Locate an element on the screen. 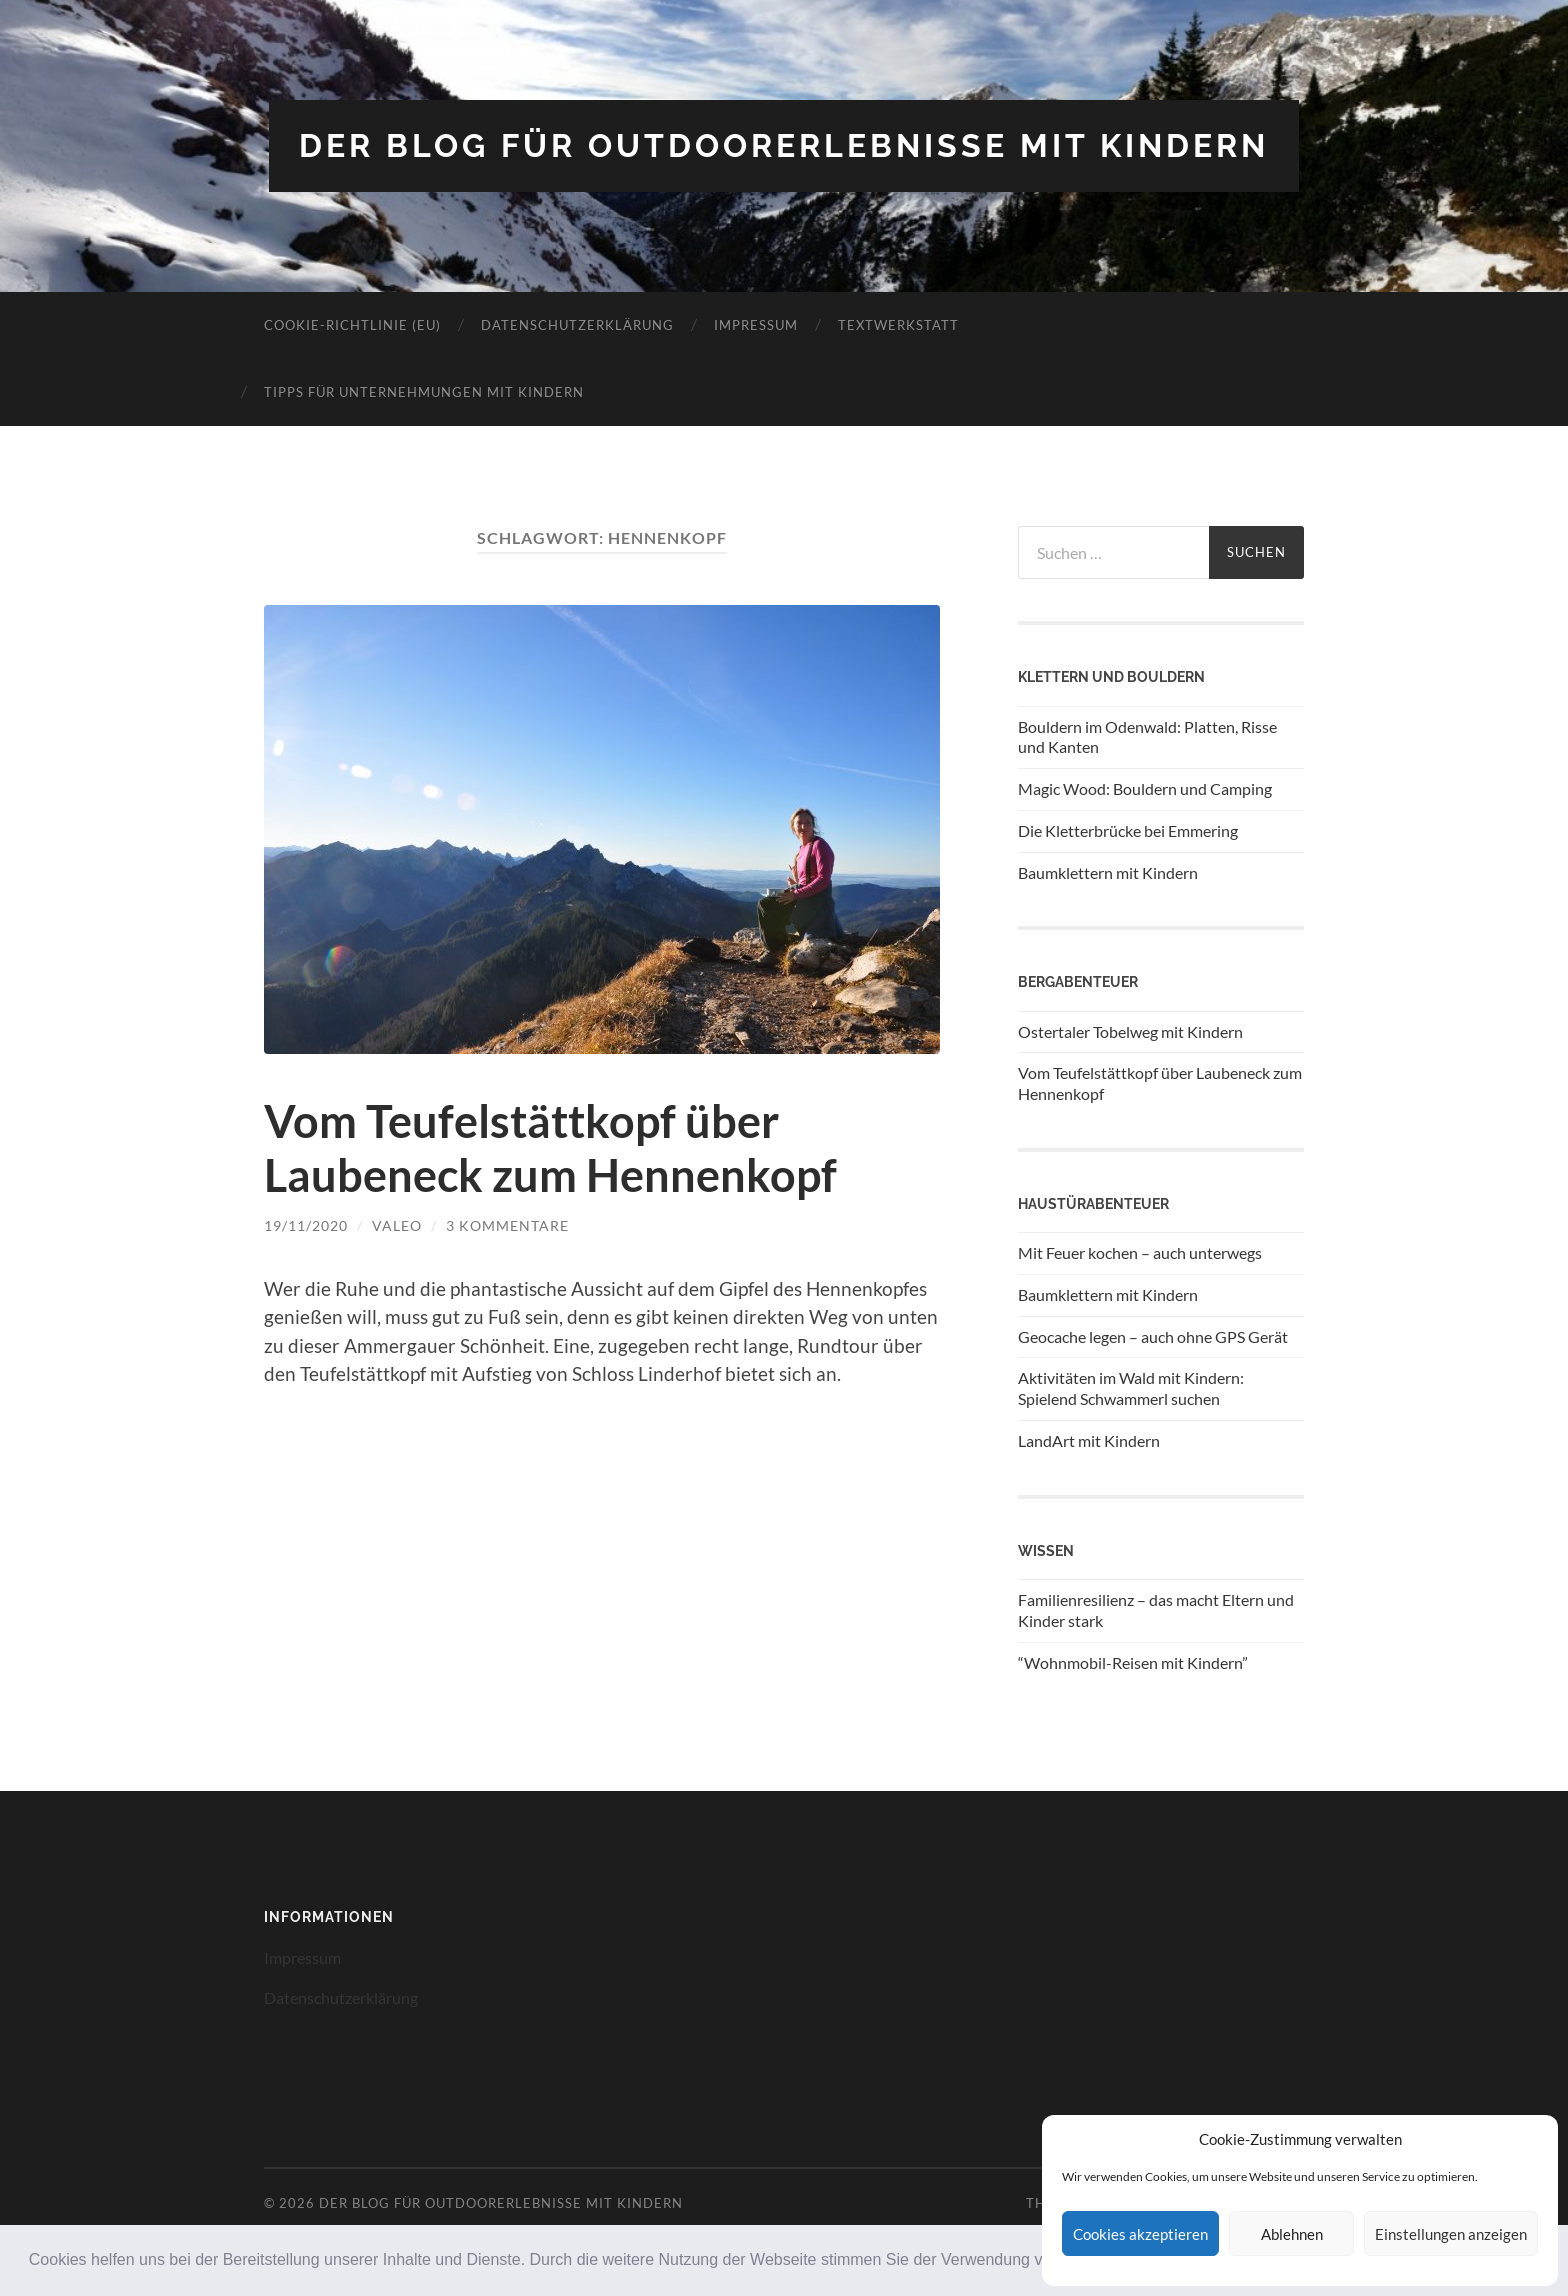 The height and width of the screenshot is (2296, 1568). Tipps für Unternehmungen mit Kindern is located at coordinates (424, 392).